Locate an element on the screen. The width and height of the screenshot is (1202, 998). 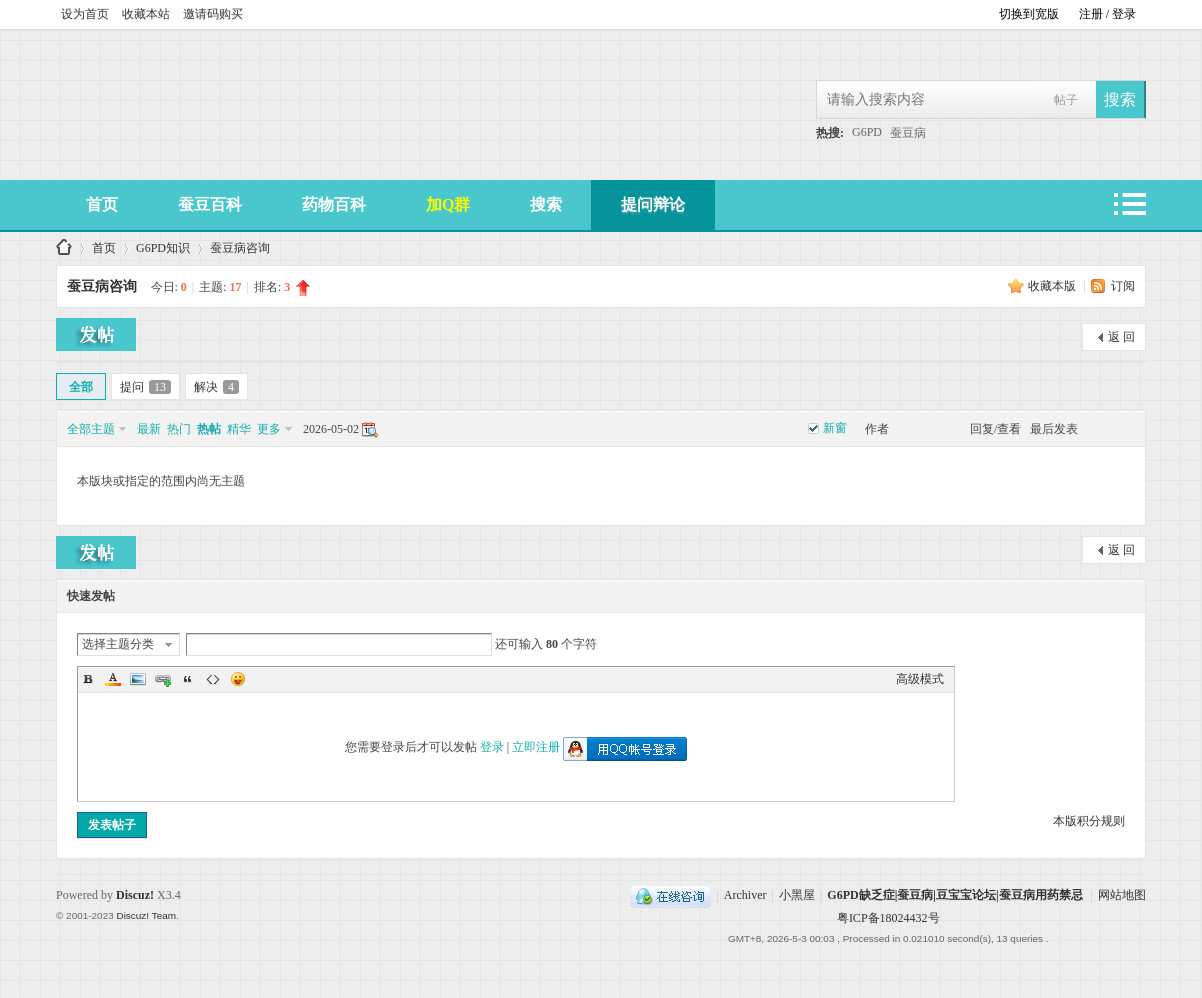
高级模式 is located at coordinates (920, 679).